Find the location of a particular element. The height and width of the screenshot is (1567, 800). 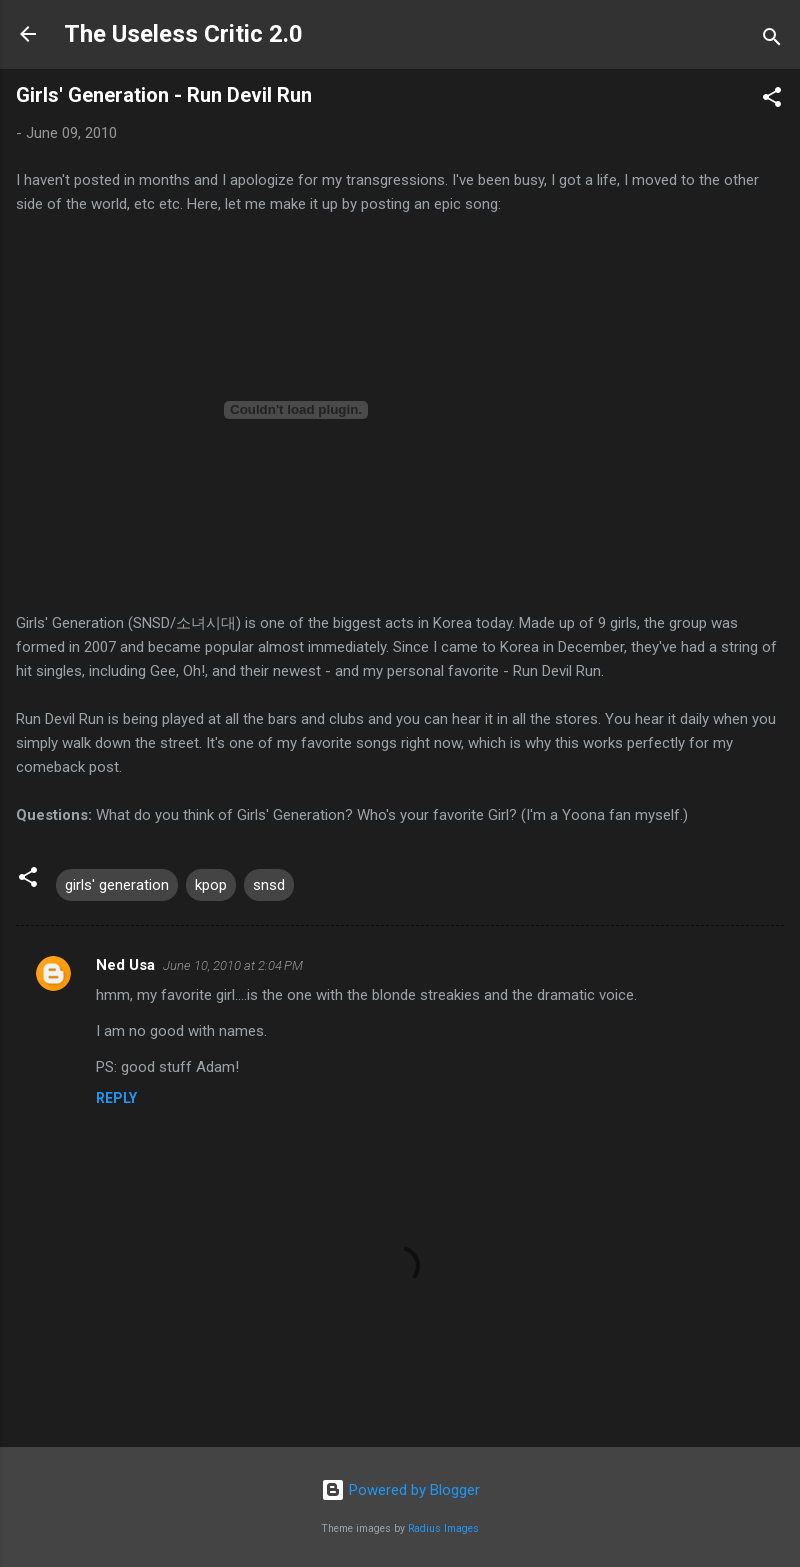

girls' generation is located at coordinates (117, 885).